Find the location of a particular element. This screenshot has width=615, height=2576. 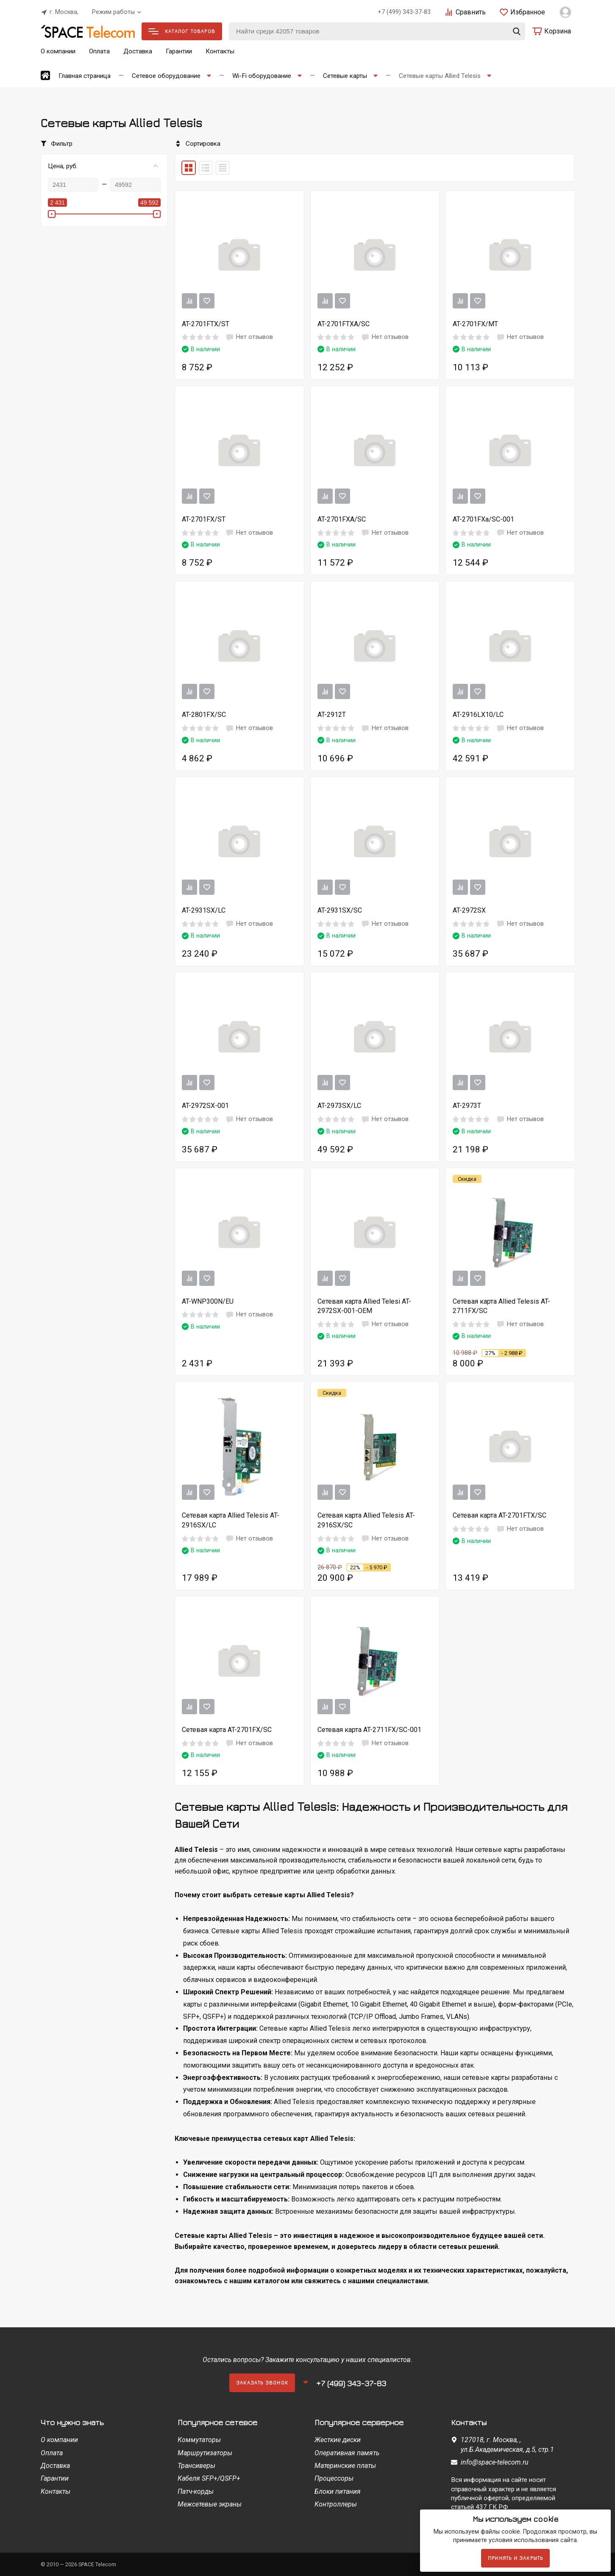

AT-2912T is located at coordinates (331, 715).